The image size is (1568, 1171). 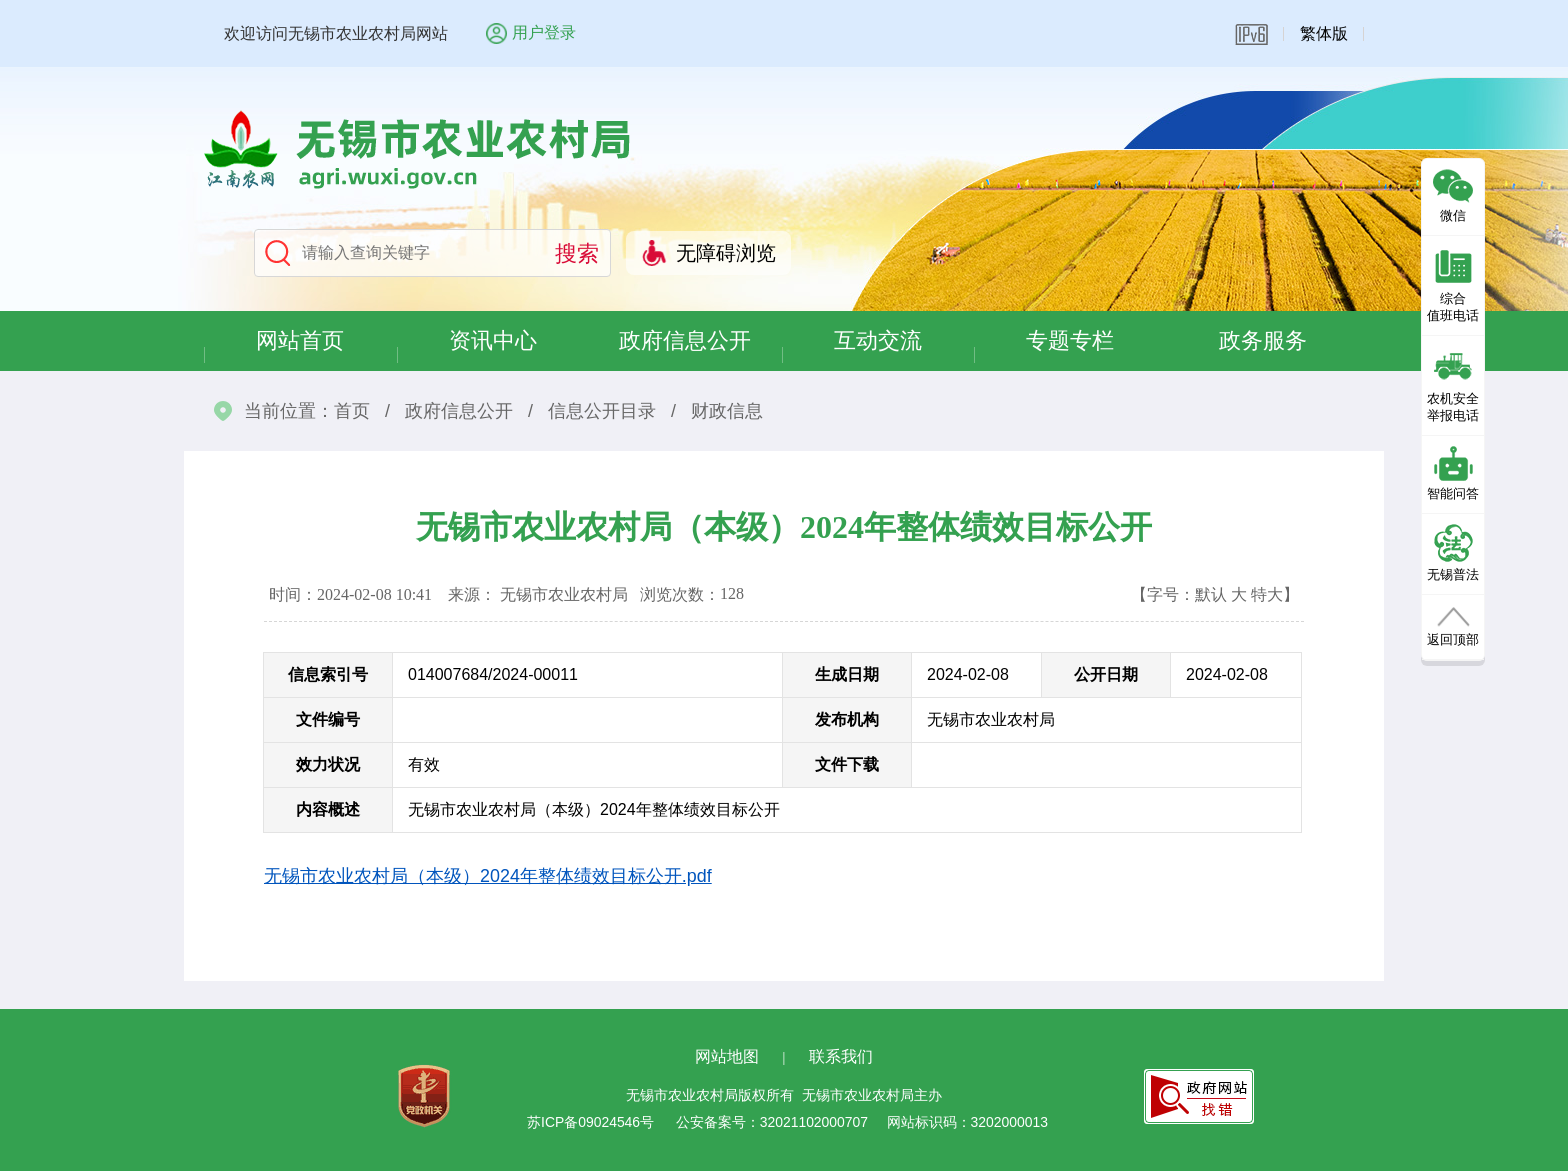 What do you see at coordinates (685, 340) in the screenshot?
I see `政府信息公开` at bounding box center [685, 340].